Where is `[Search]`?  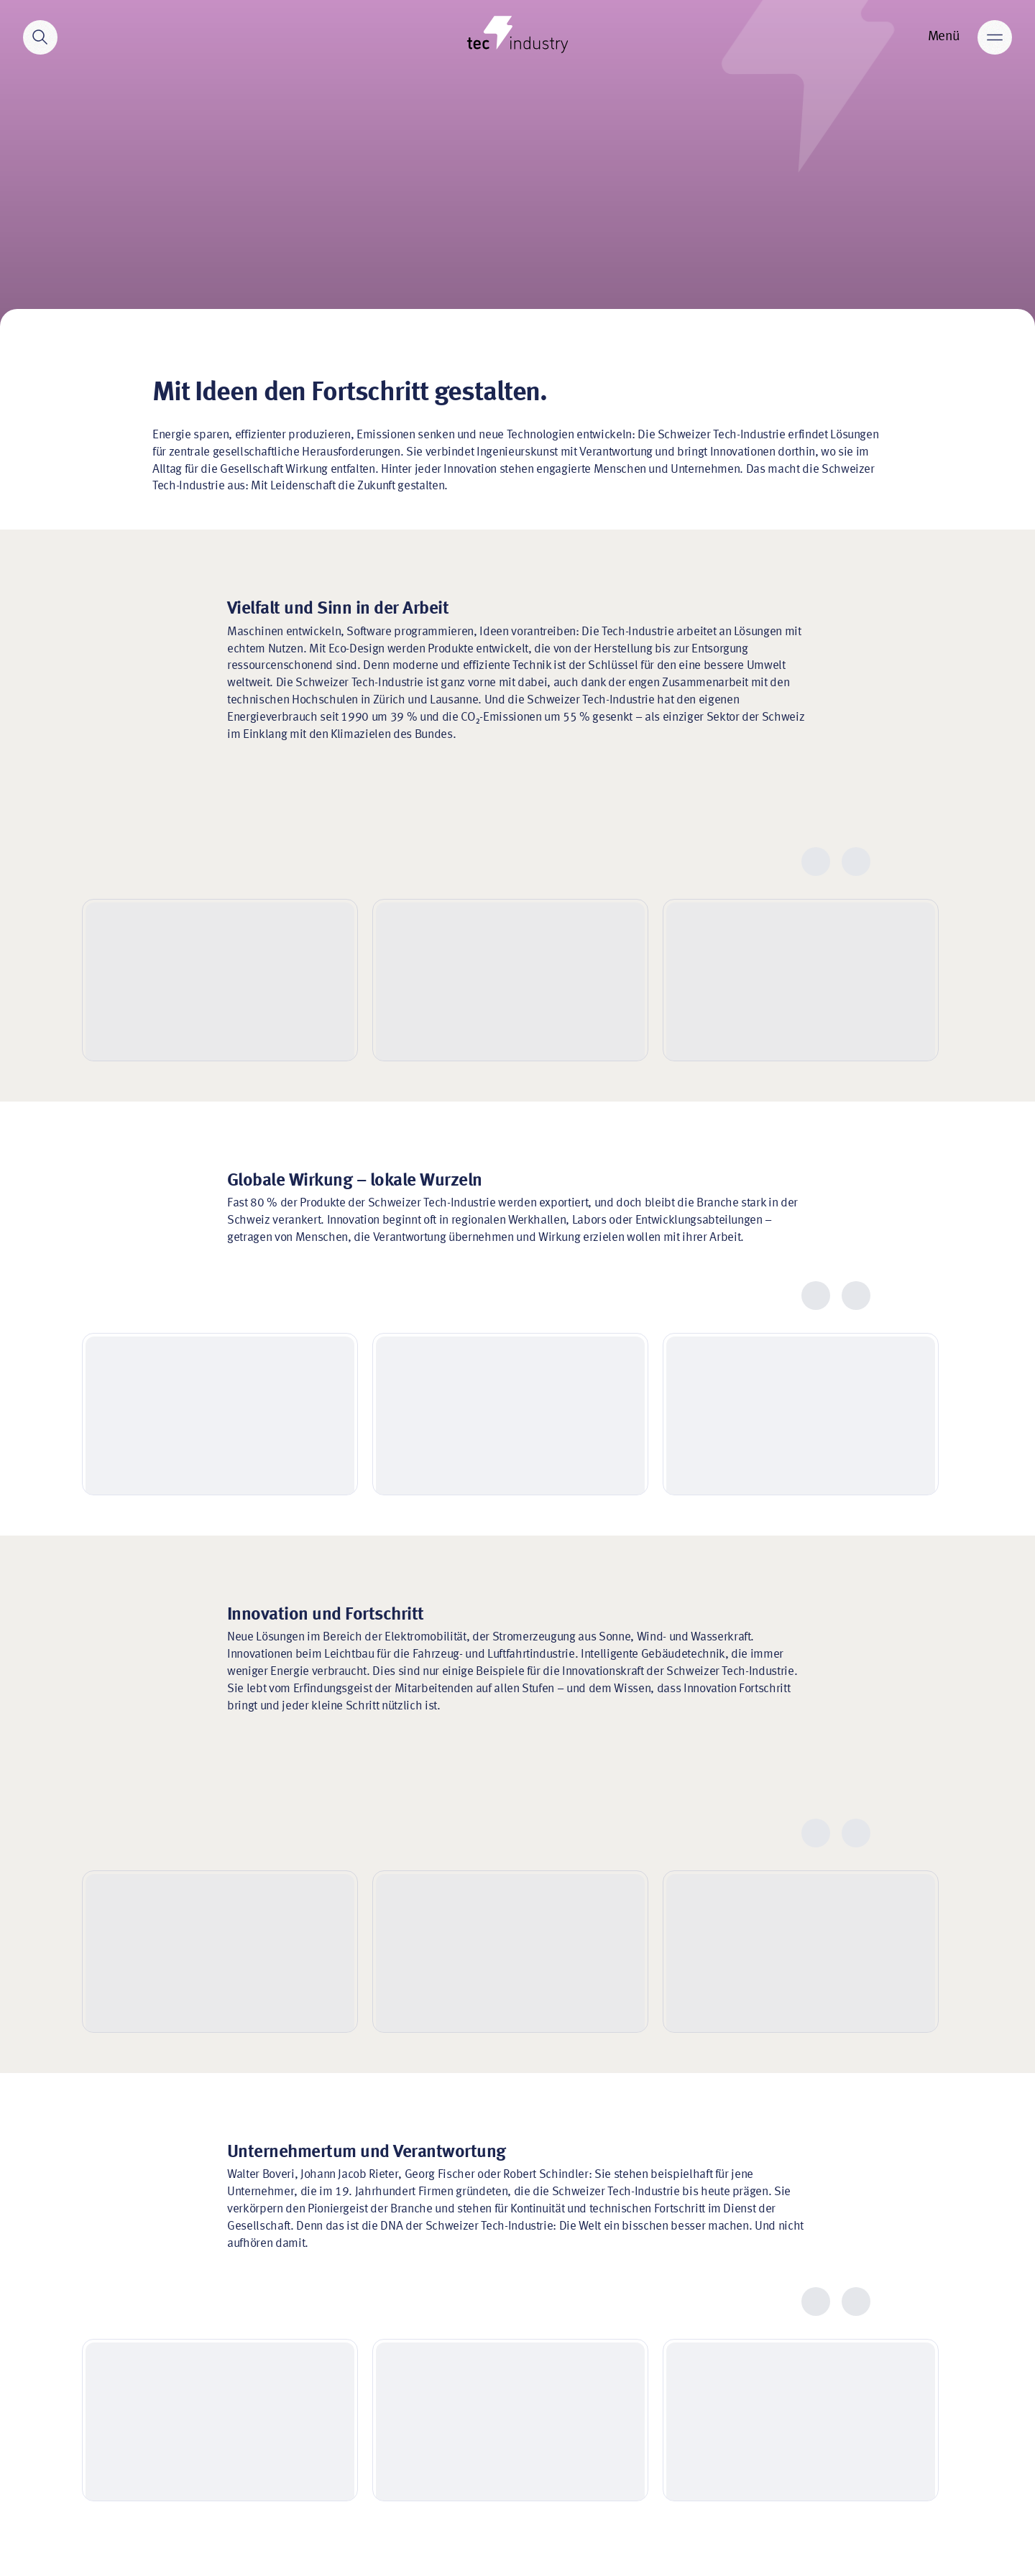 [Search] is located at coordinates (40, 37).